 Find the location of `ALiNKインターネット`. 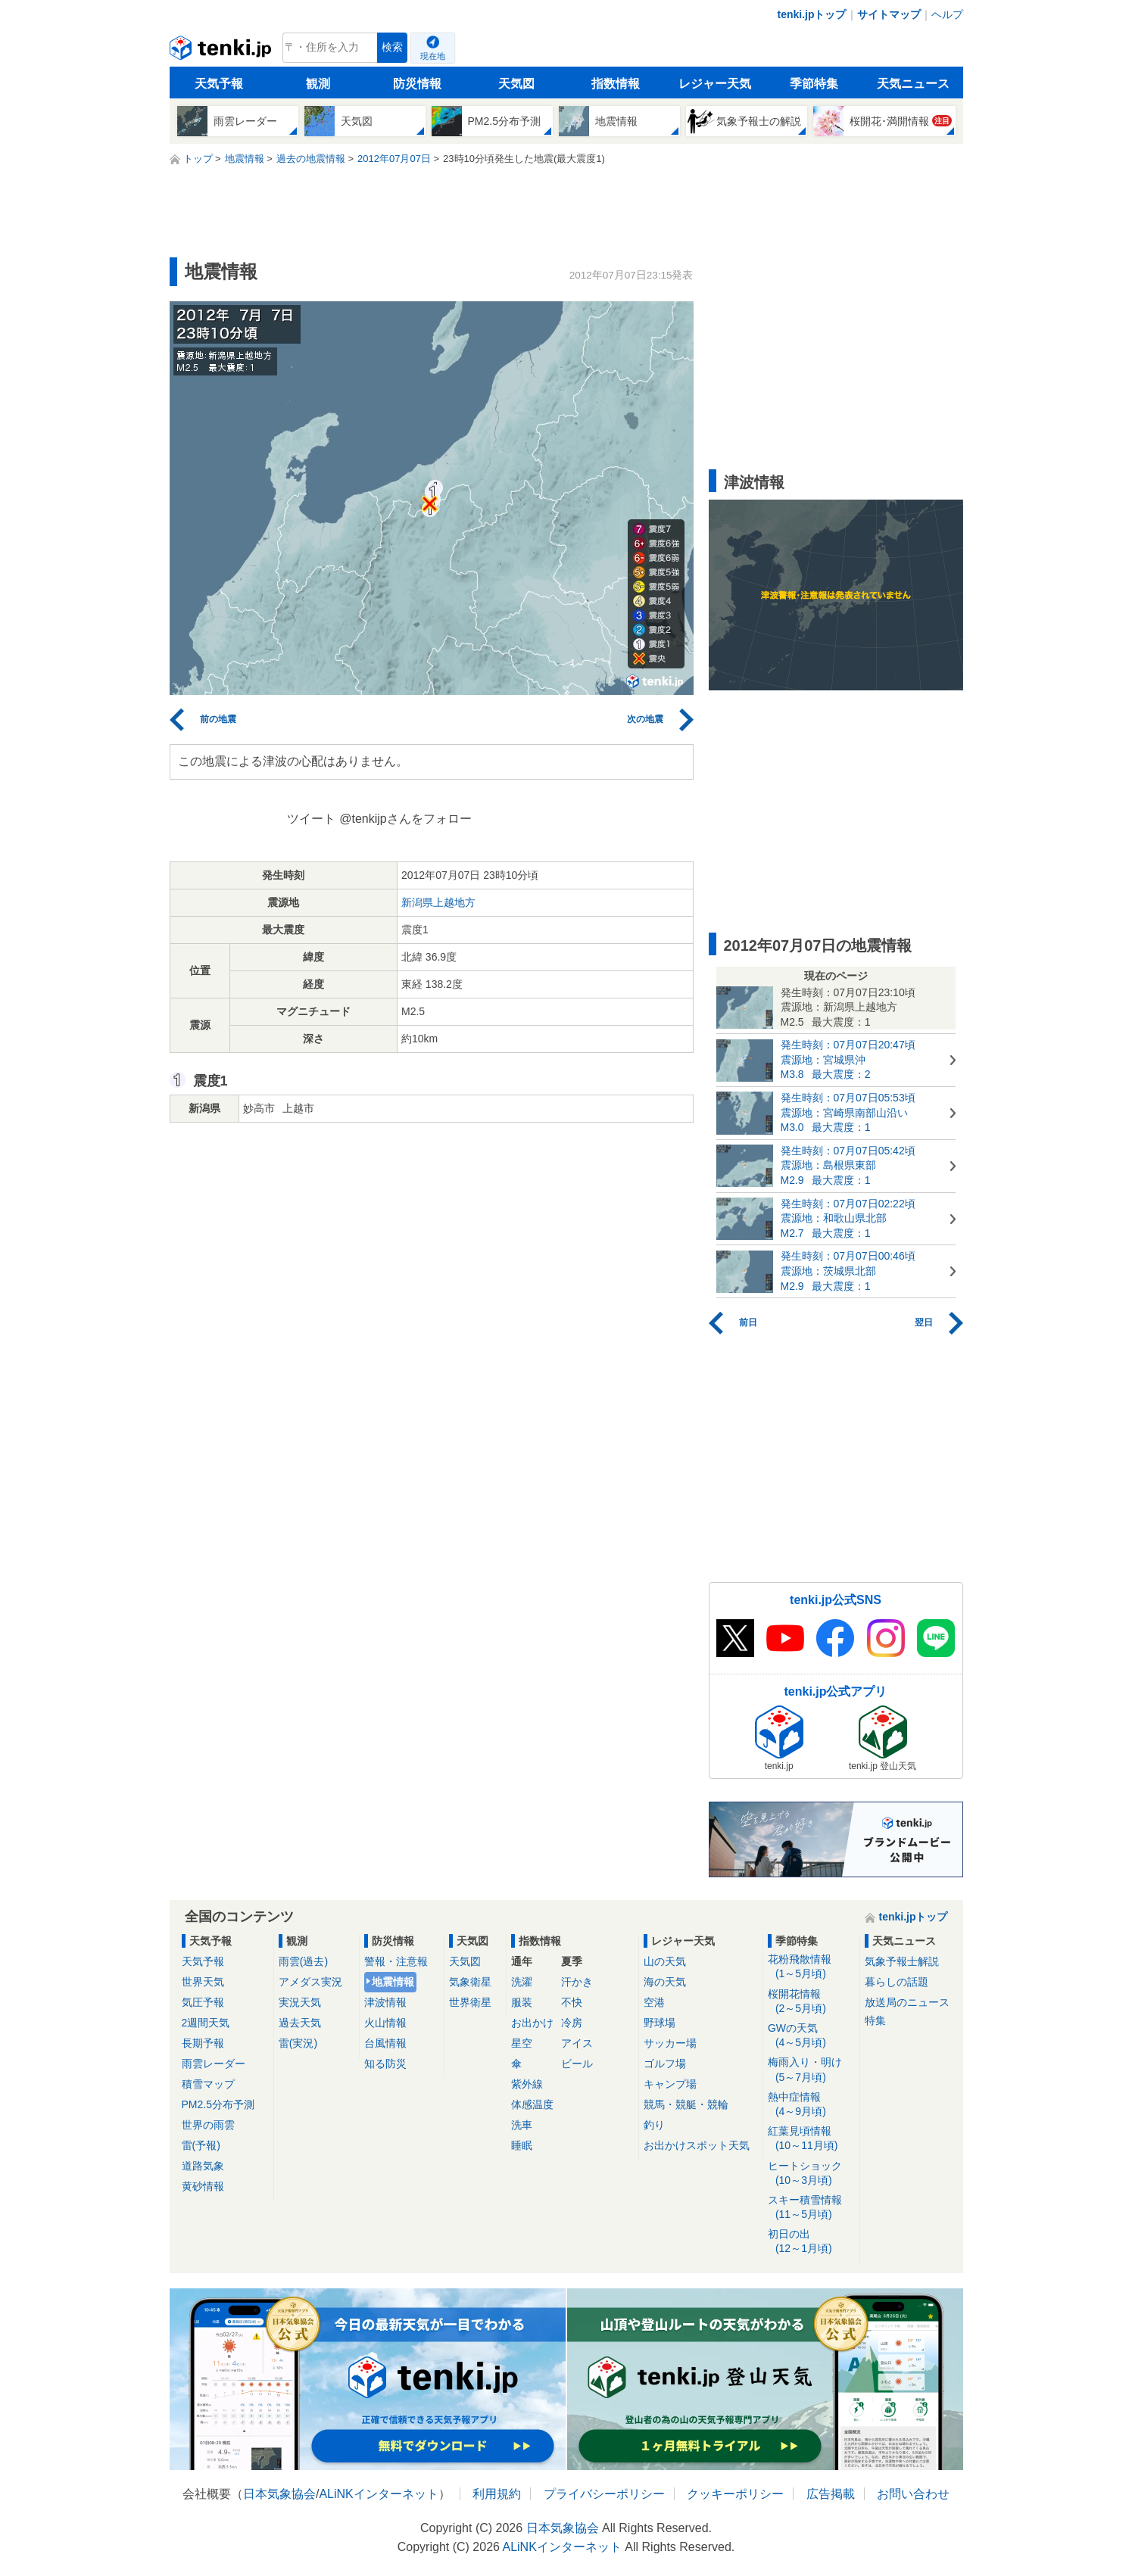

ALiNKインターネット is located at coordinates (378, 2493).